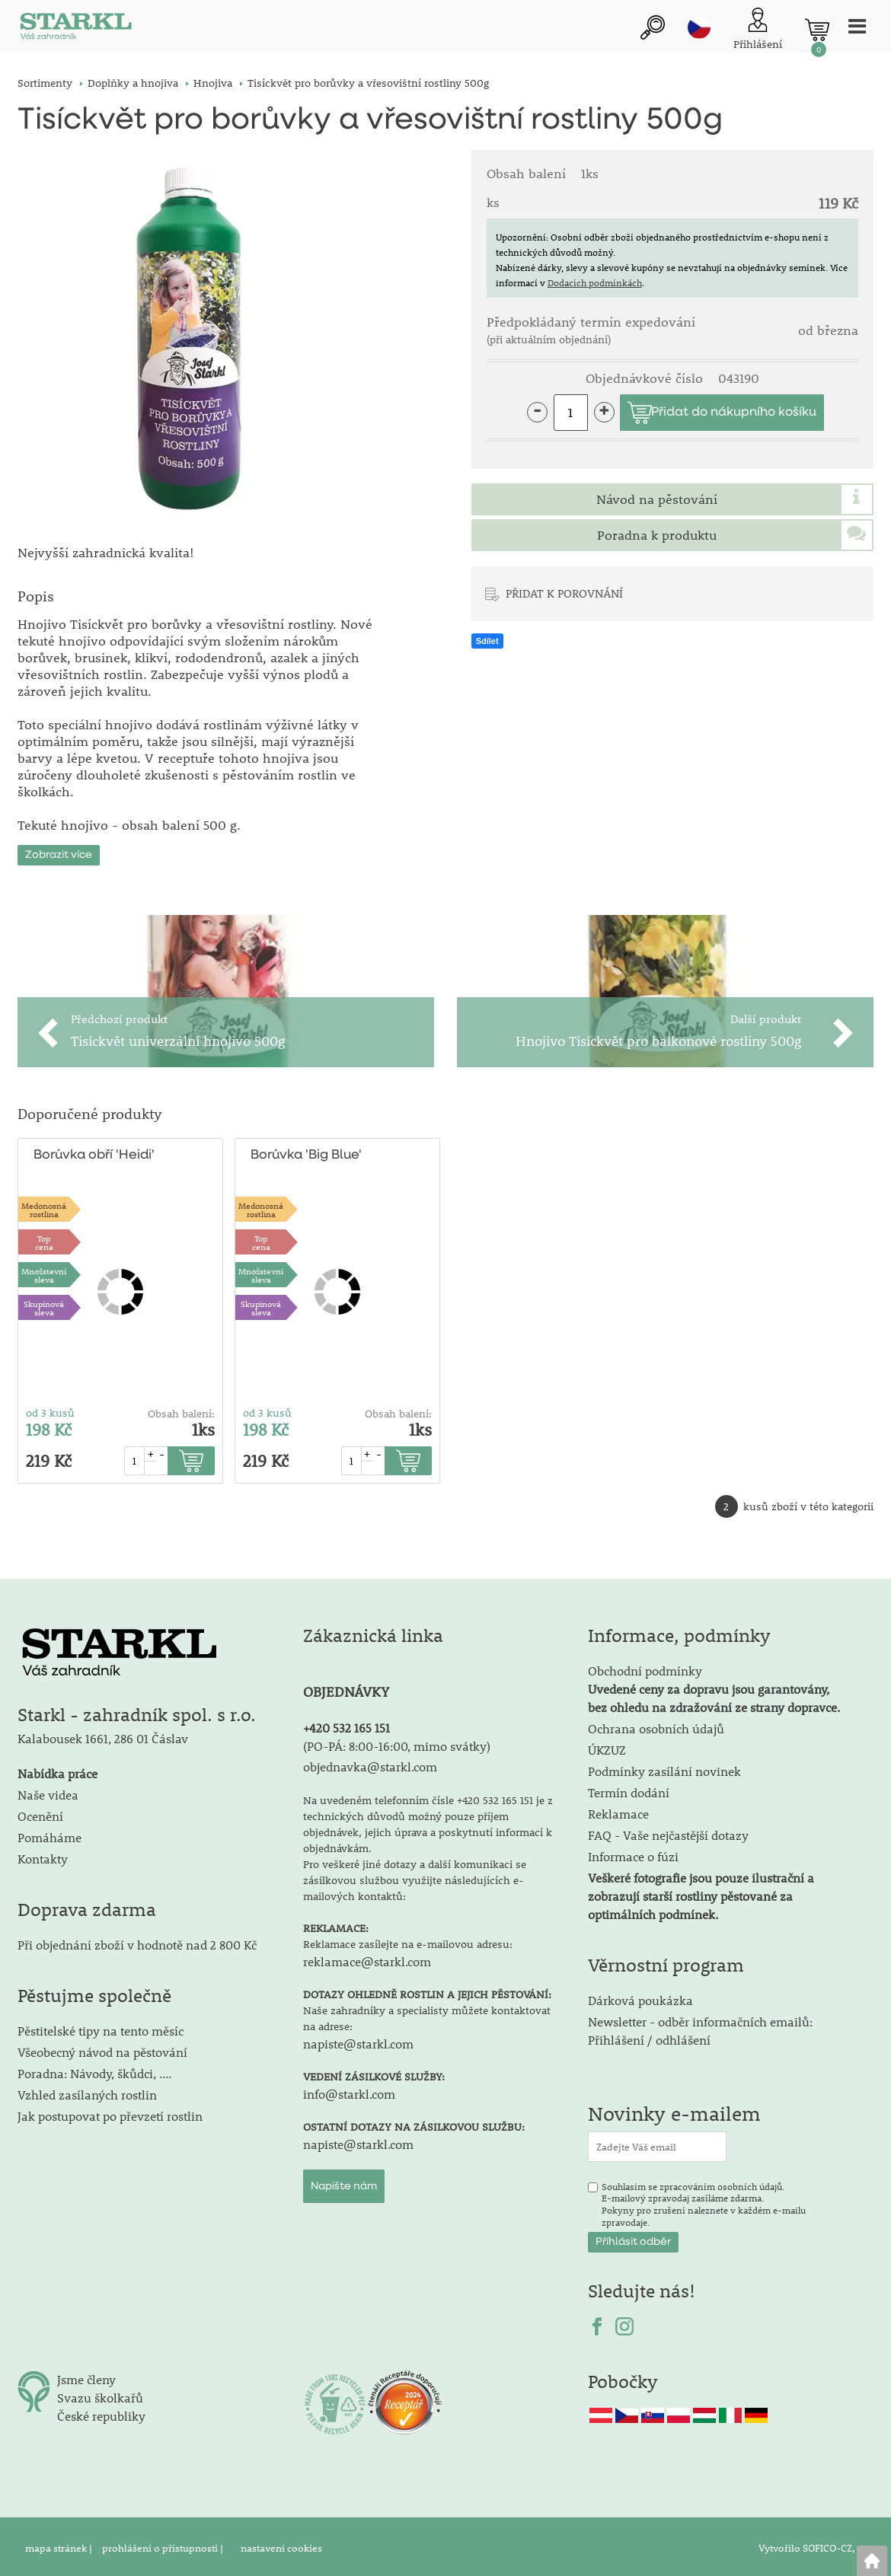 This screenshot has width=891, height=2576. What do you see at coordinates (181, 1410) in the screenshot?
I see `Obsah balení:` at bounding box center [181, 1410].